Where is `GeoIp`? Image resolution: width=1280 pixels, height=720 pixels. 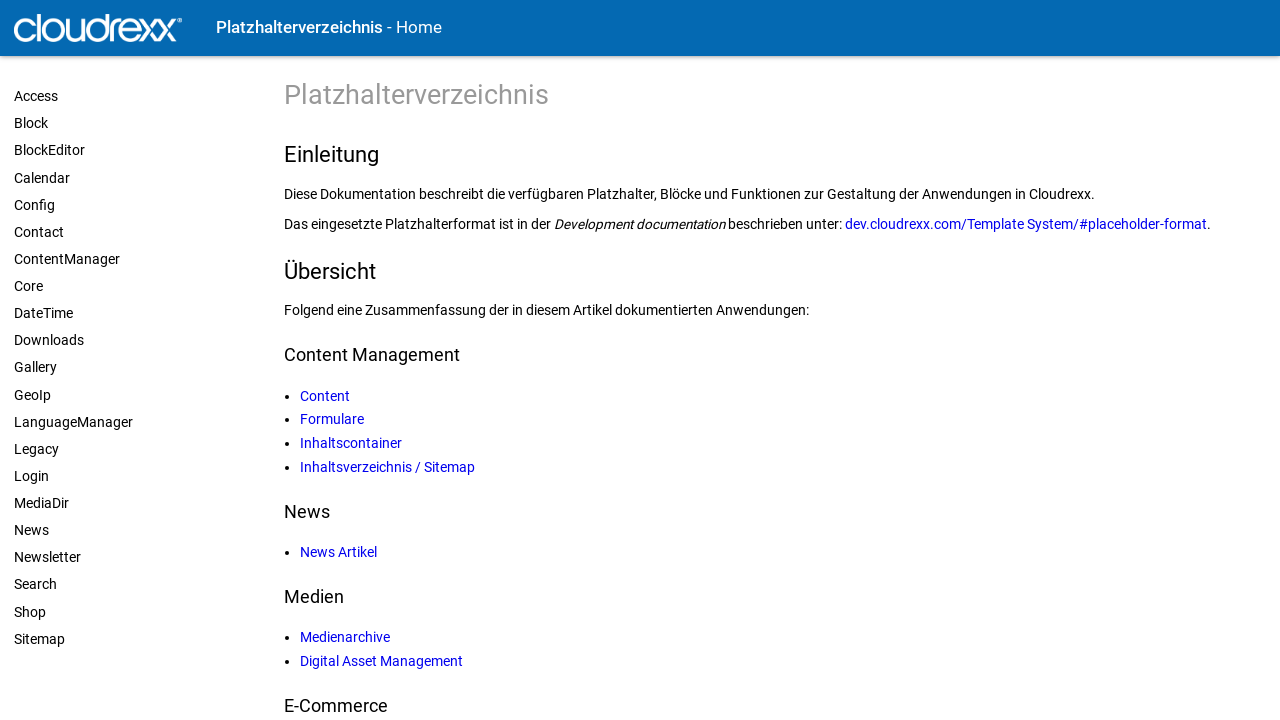
GeoIp is located at coordinates (32, 395).